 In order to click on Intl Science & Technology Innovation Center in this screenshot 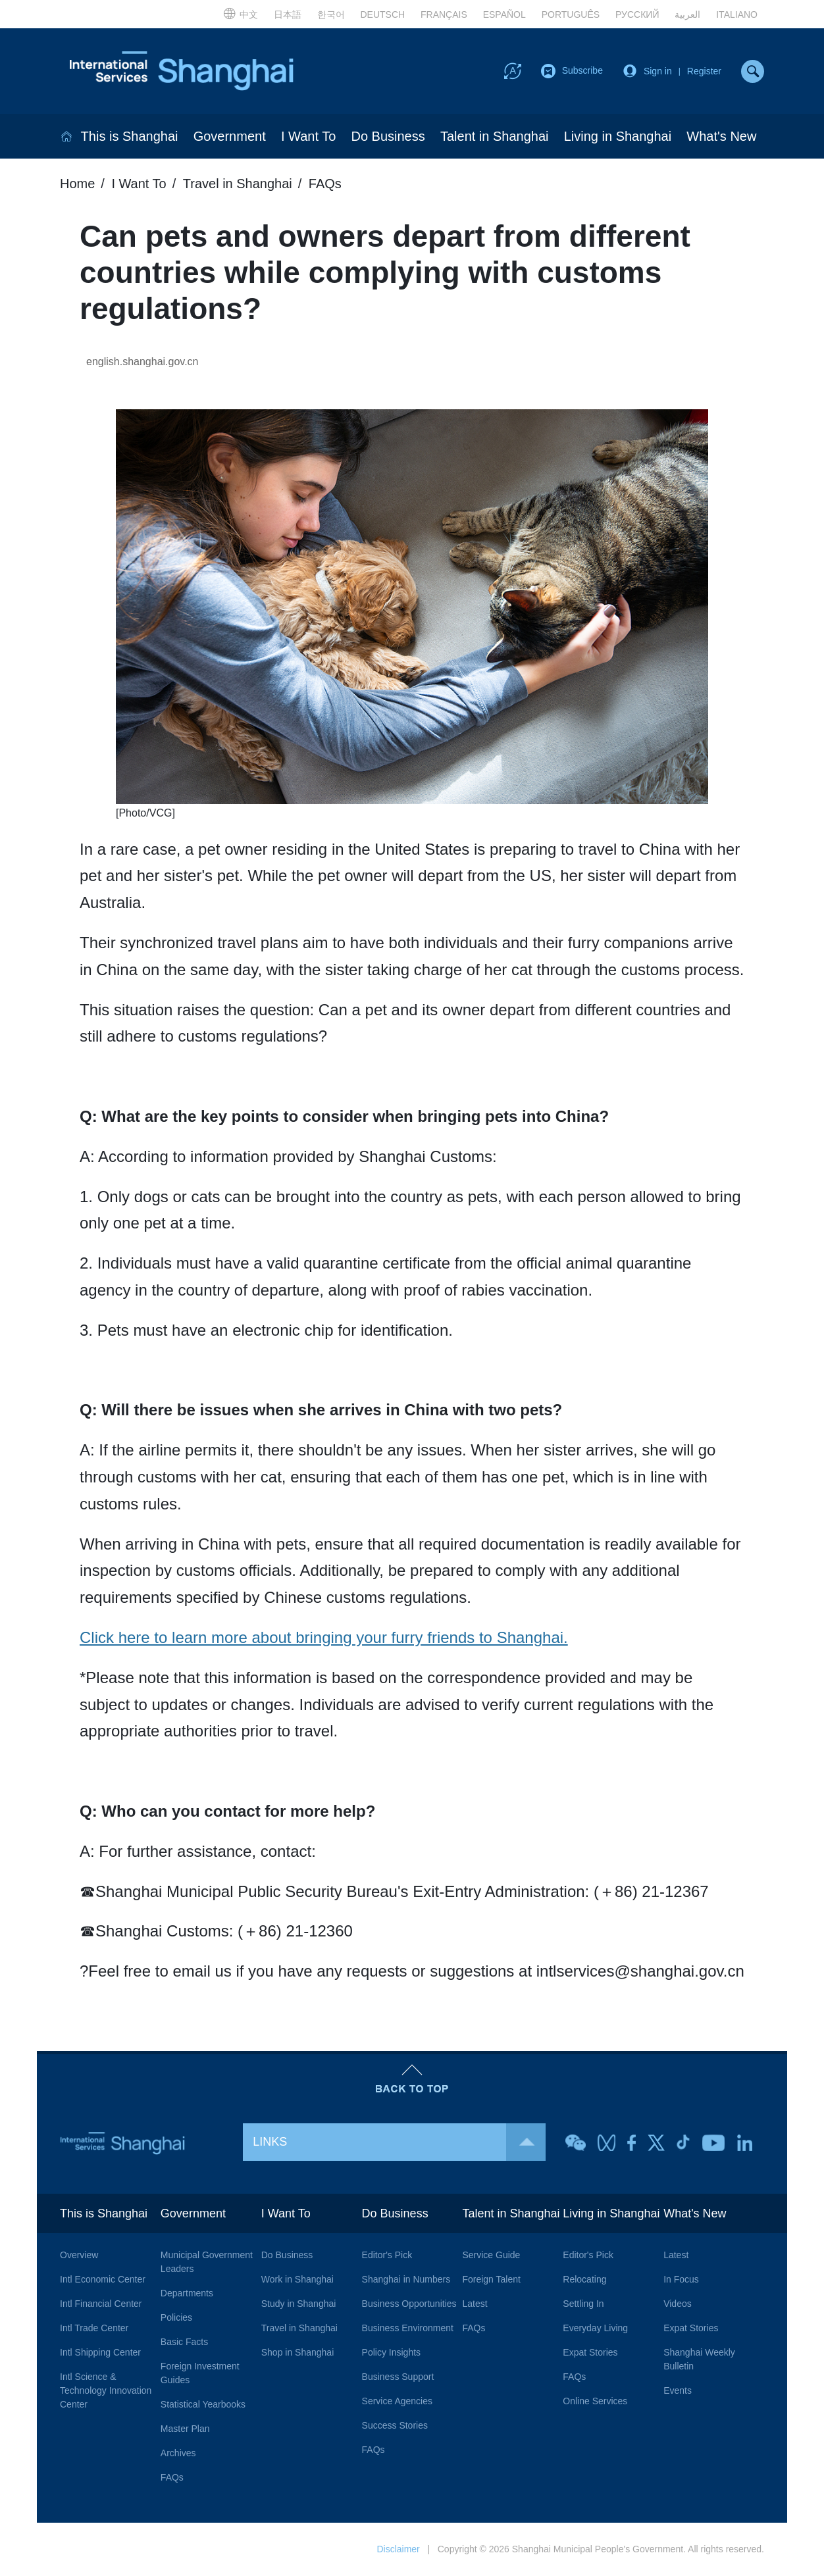, I will do `click(105, 2390)`.